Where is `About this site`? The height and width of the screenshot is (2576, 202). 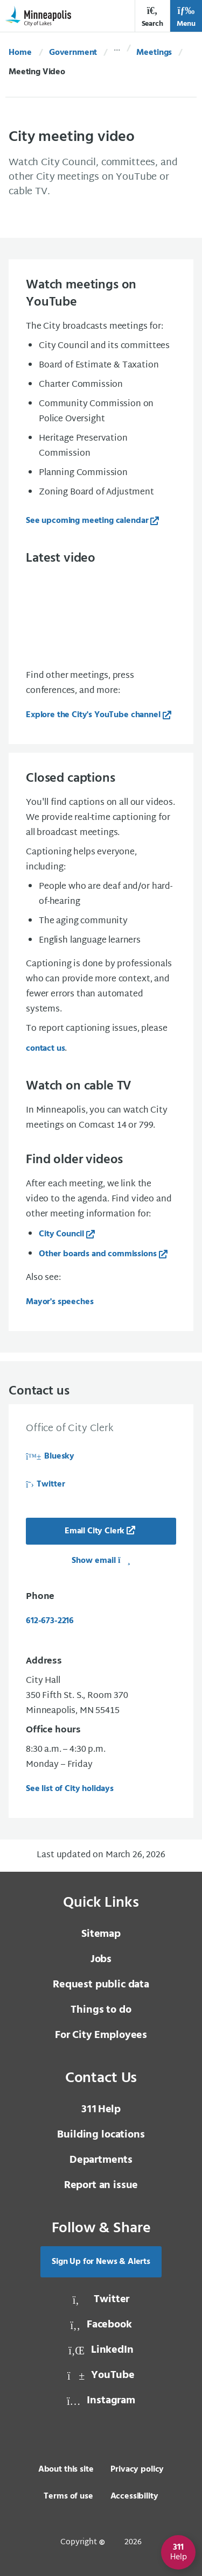
About this site is located at coordinates (66, 2469).